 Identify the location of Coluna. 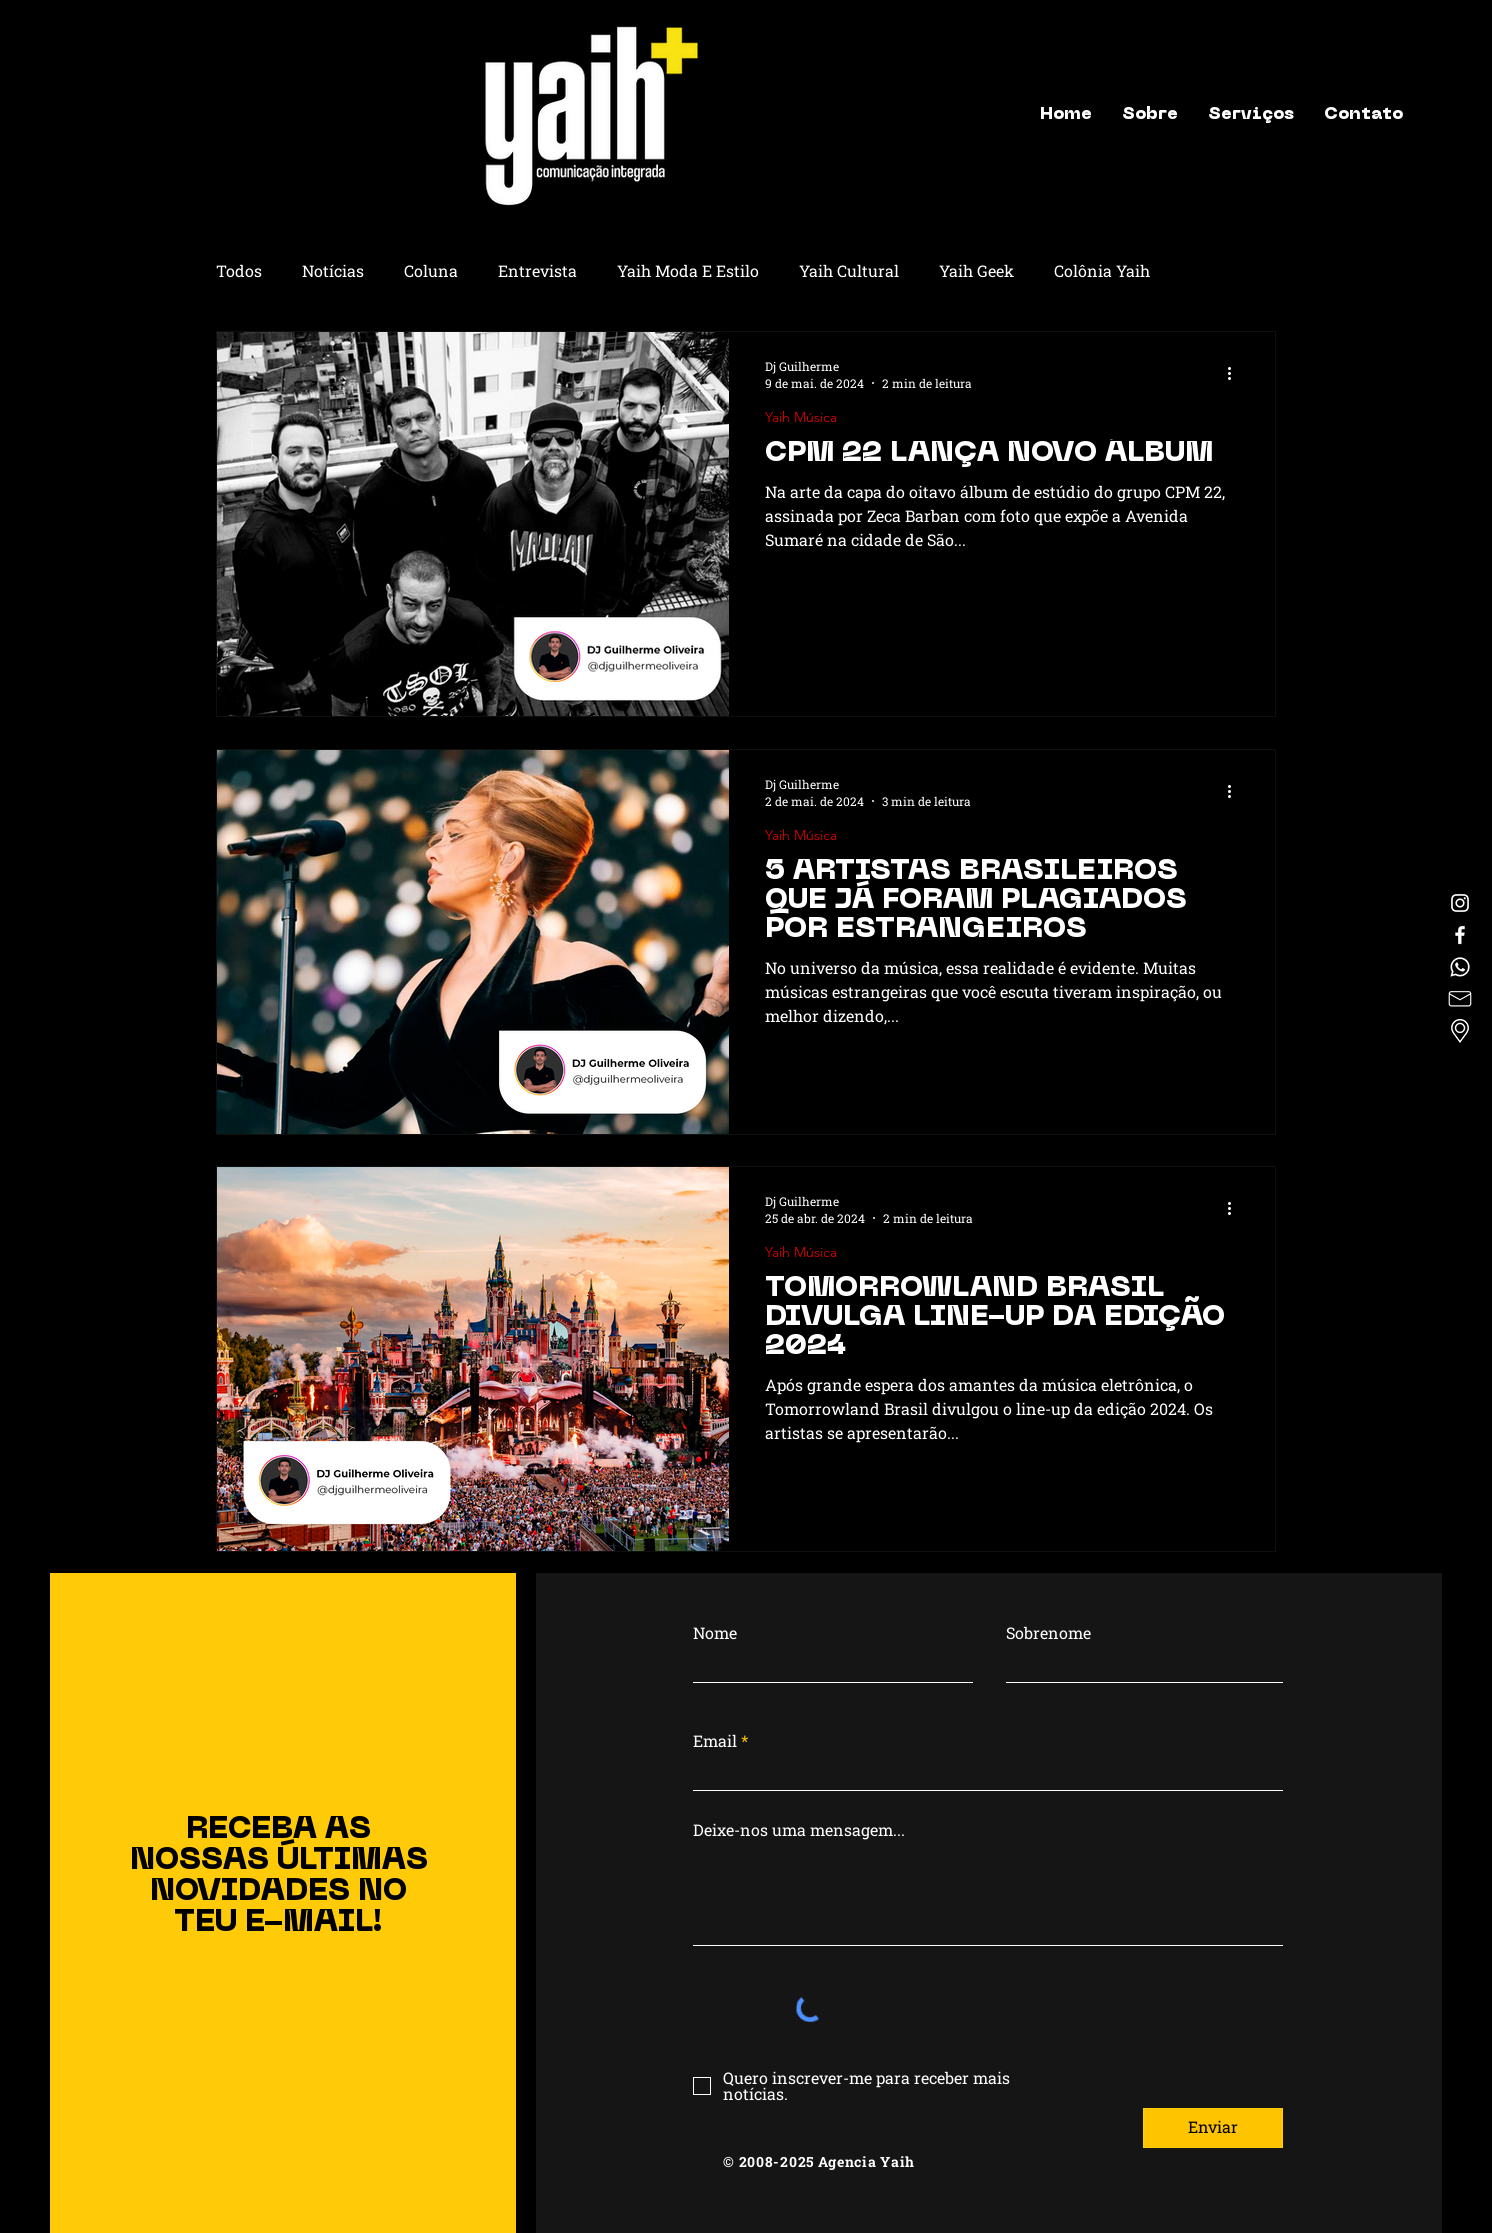
(431, 270).